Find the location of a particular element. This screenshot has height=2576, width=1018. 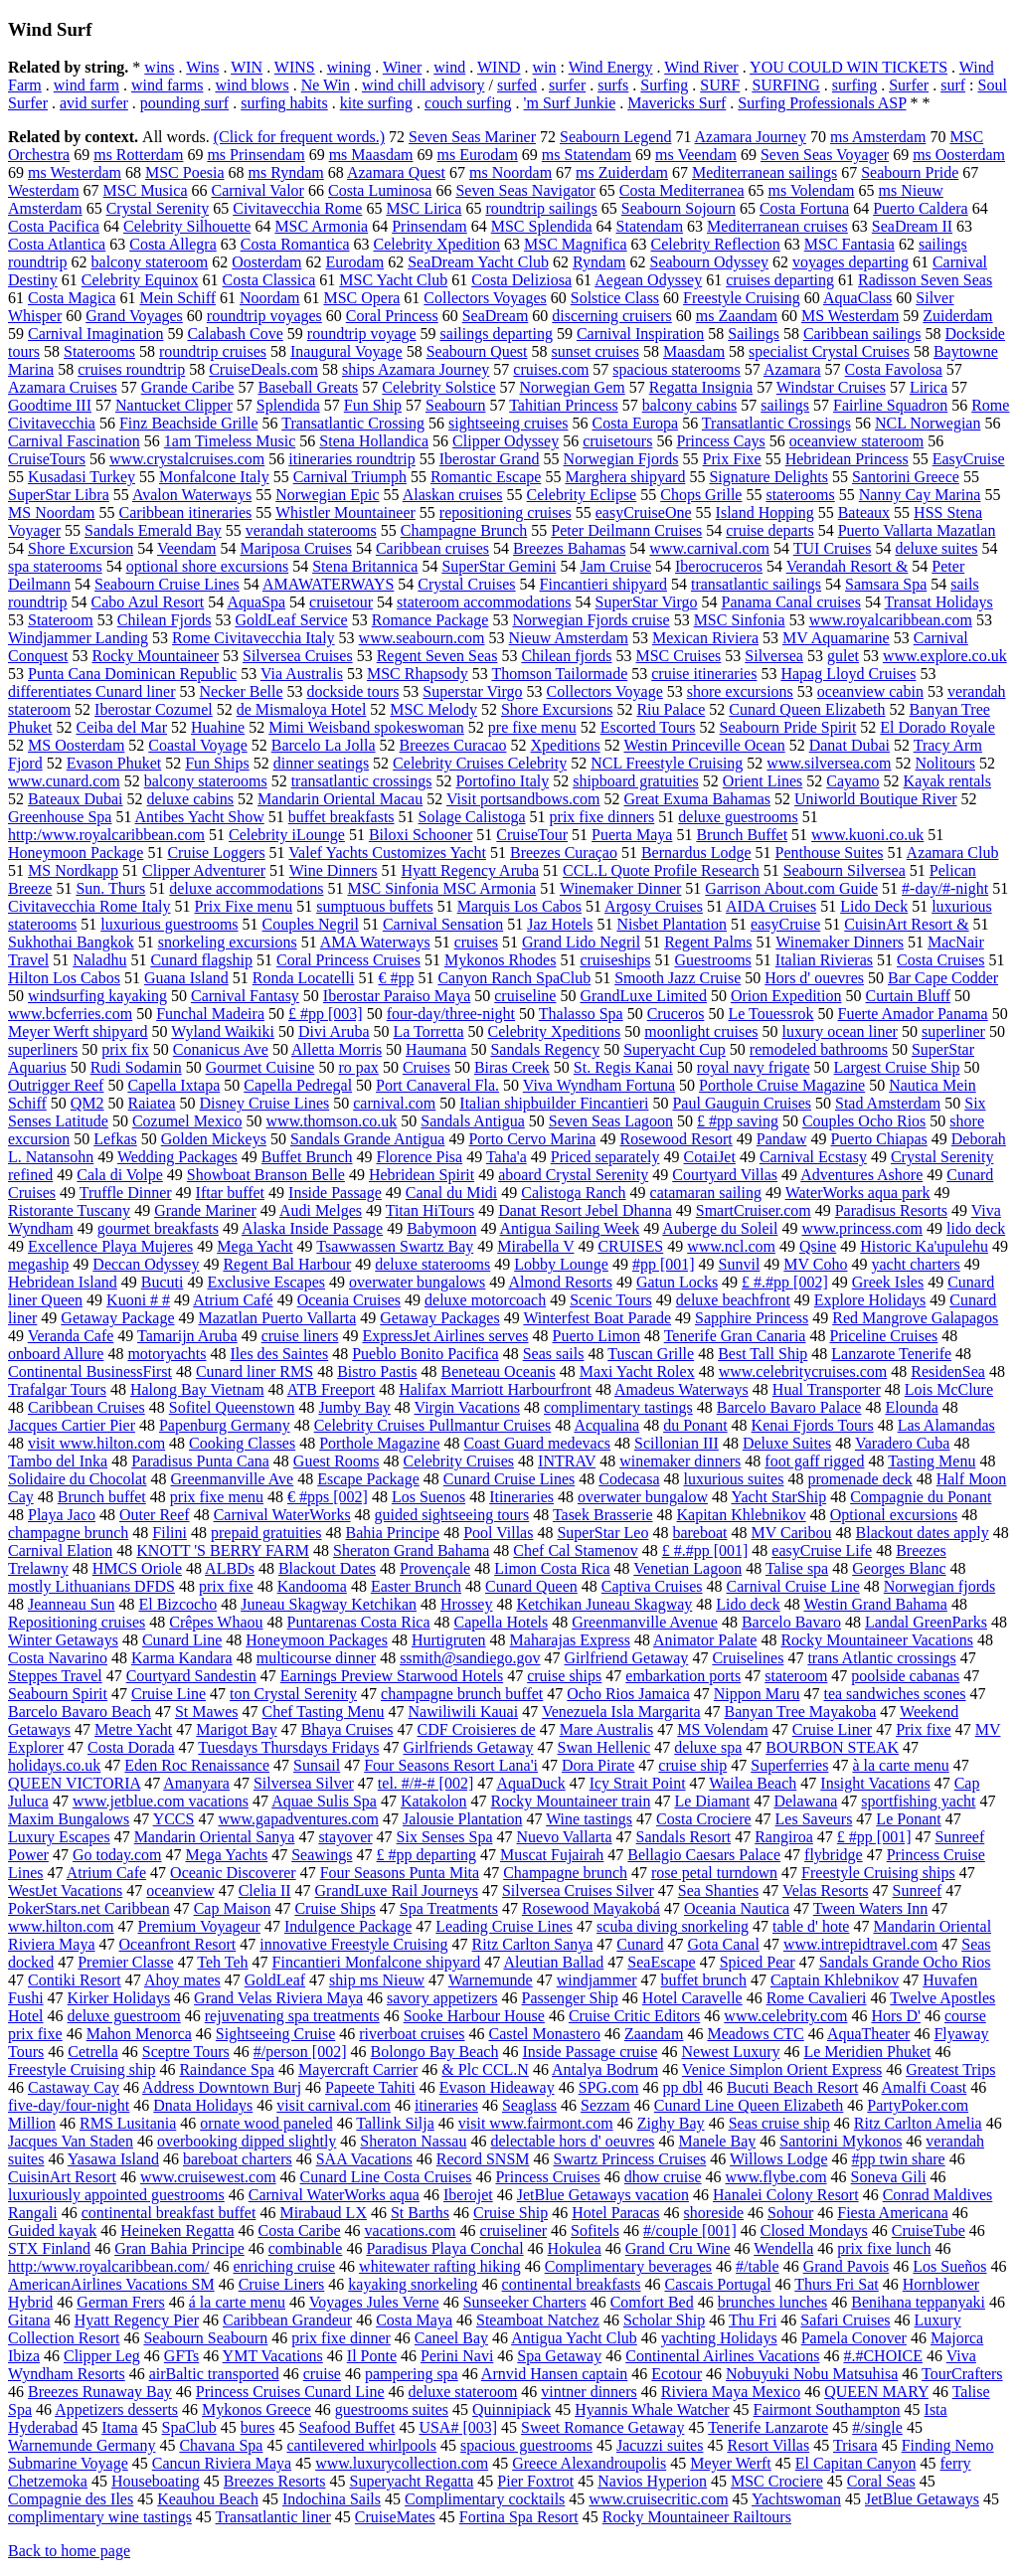

Les Saveurs is located at coordinates (814, 1818).